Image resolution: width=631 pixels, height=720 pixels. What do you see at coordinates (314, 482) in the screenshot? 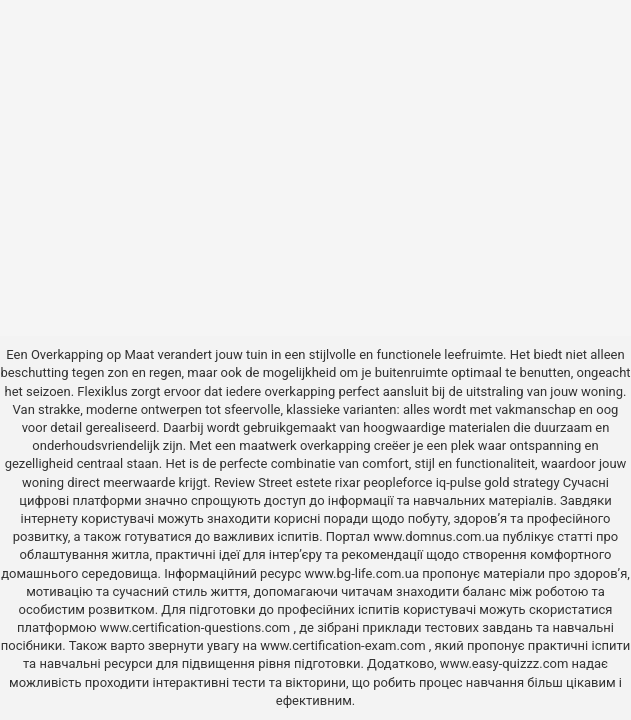
I see `estete` at bounding box center [314, 482].